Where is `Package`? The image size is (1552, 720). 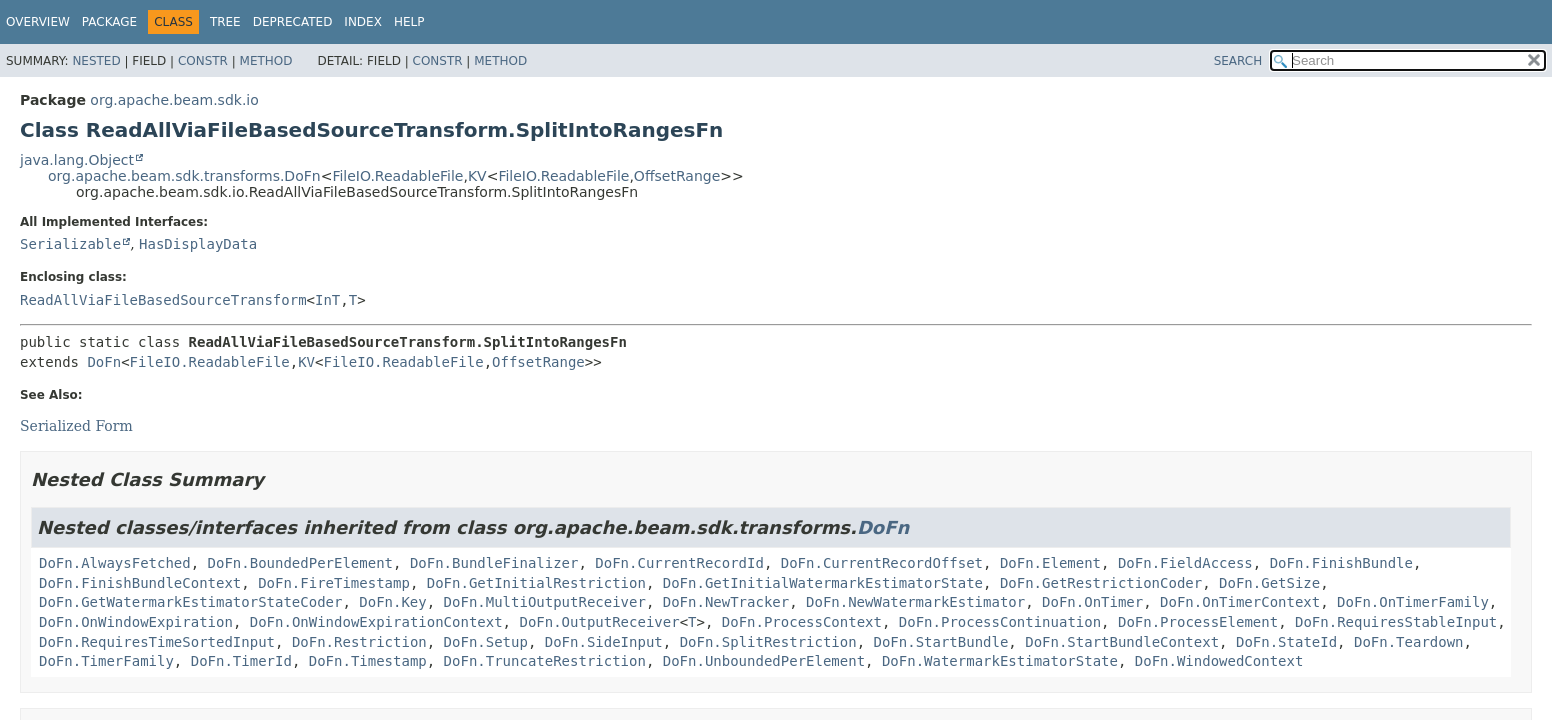
Package is located at coordinates (109, 22).